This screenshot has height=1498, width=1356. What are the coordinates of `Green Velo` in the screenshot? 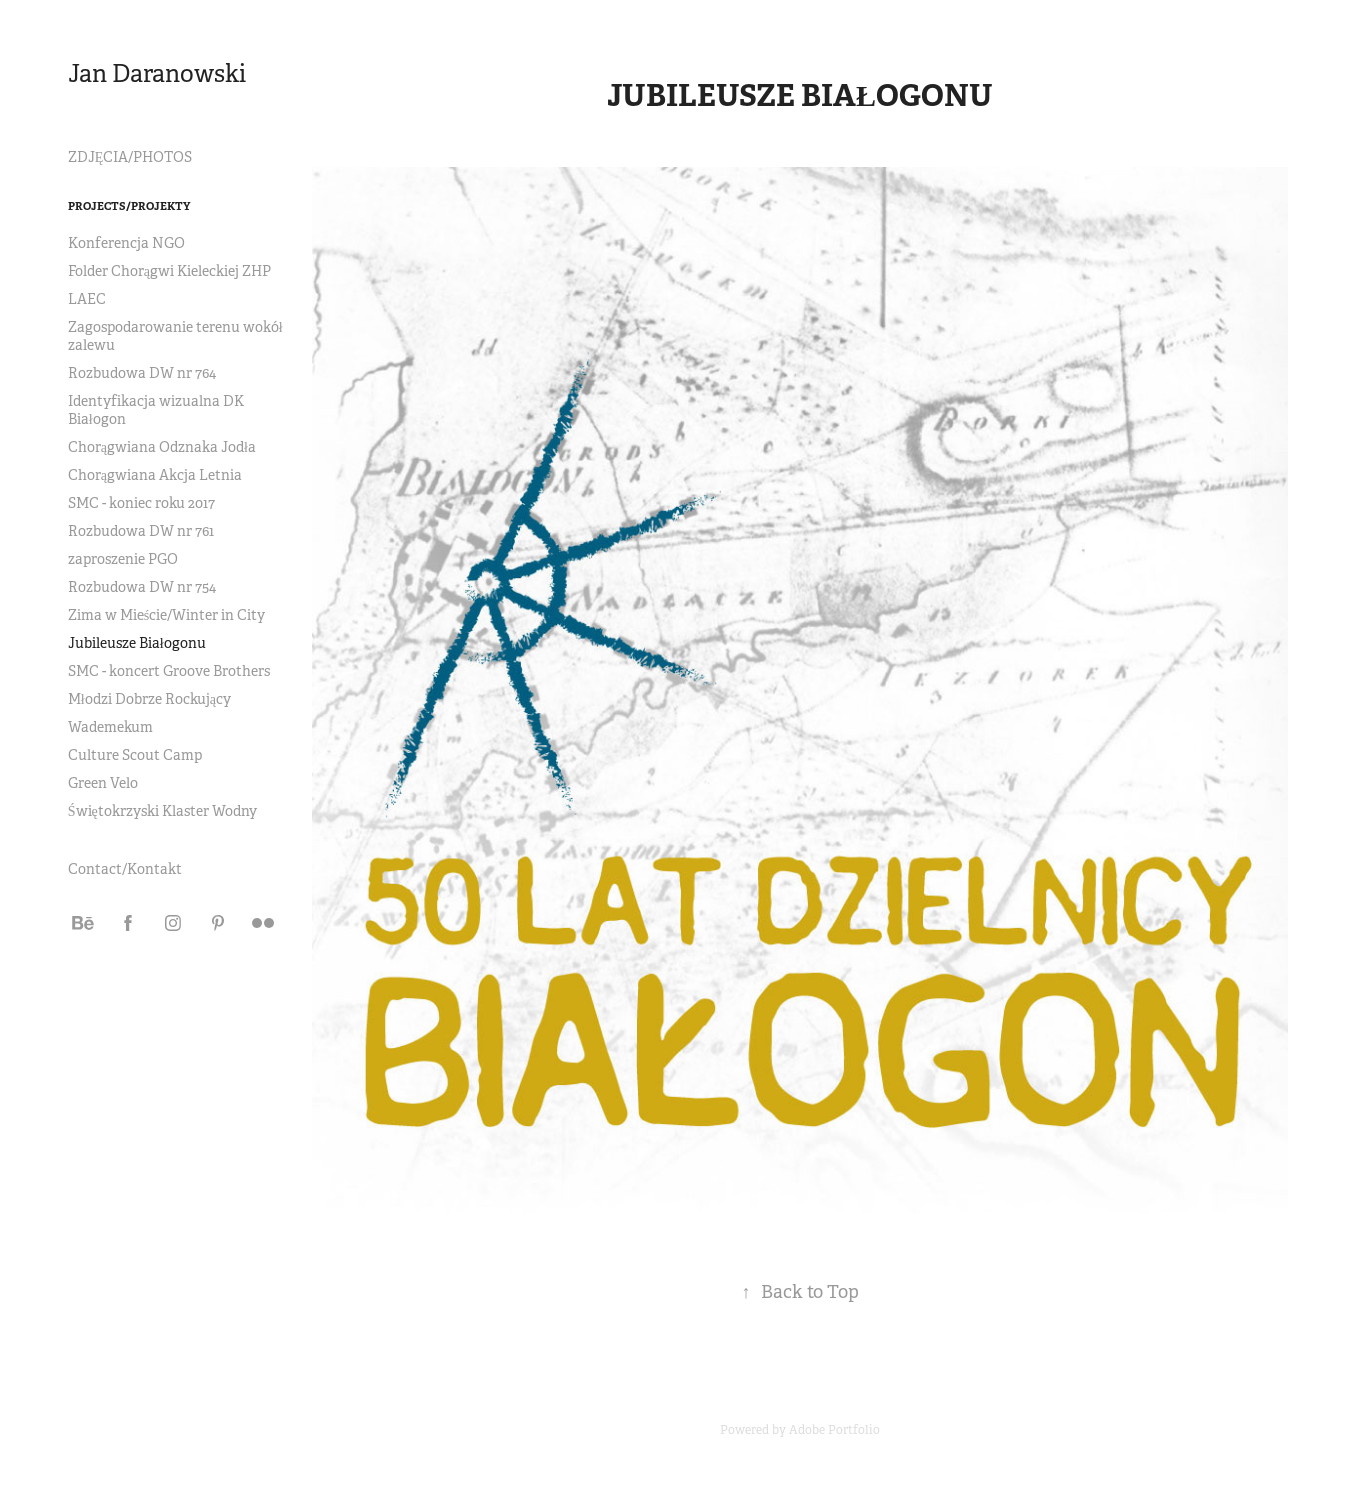 It's located at (103, 783).